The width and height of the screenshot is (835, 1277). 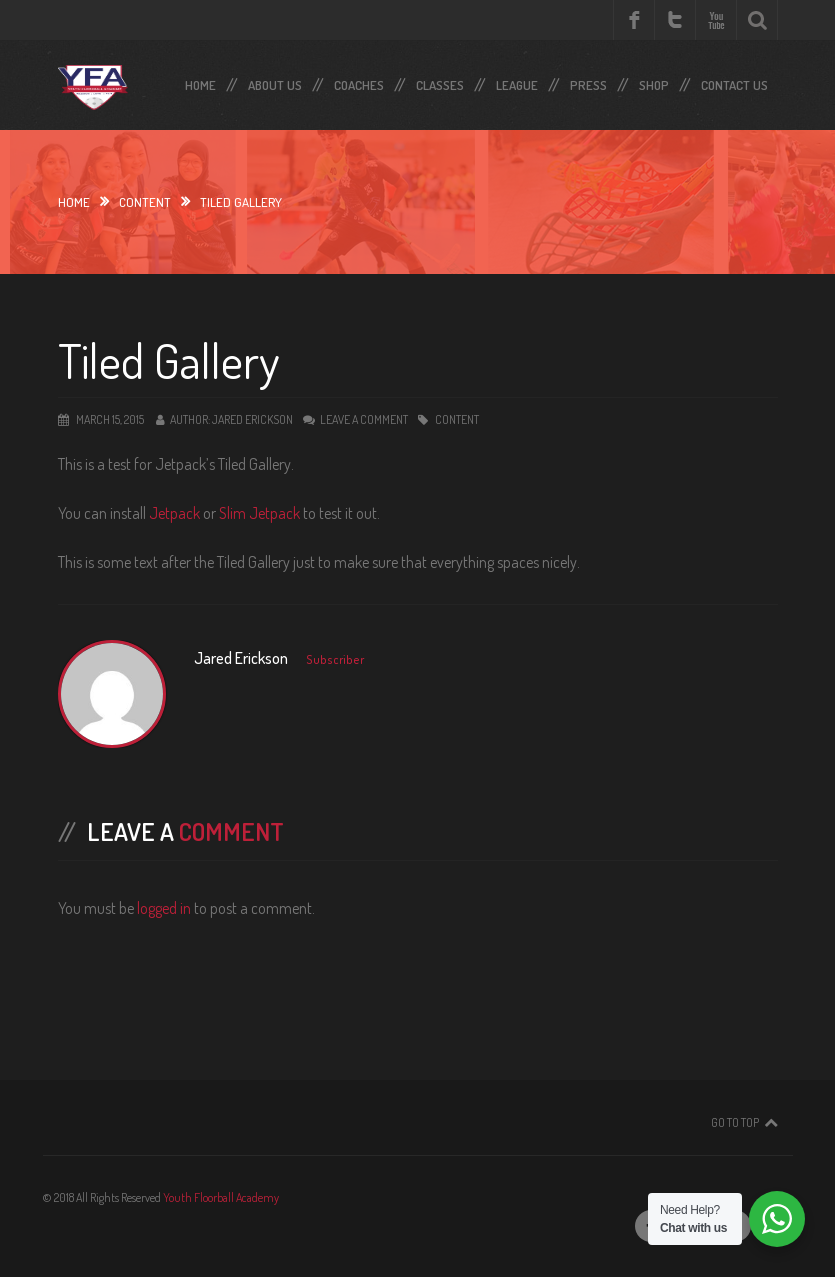 I want to click on Content, so click(x=145, y=202).